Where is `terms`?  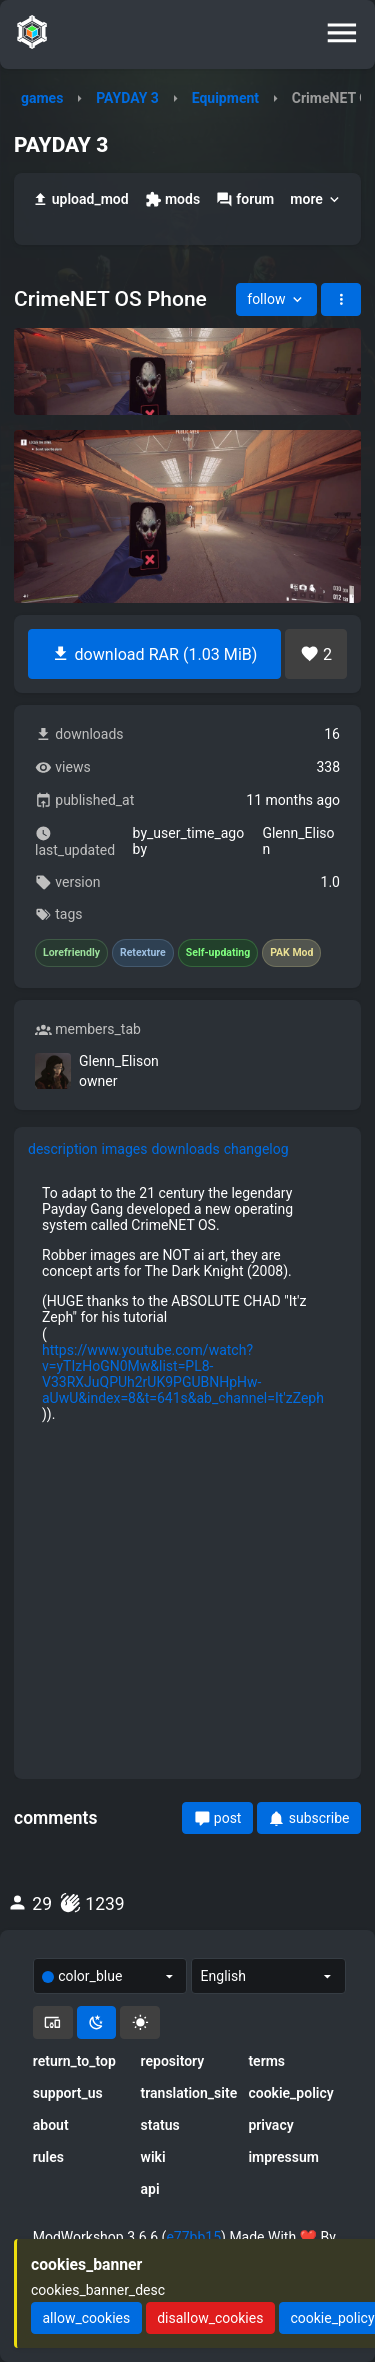
terms is located at coordinates (266, 2061).